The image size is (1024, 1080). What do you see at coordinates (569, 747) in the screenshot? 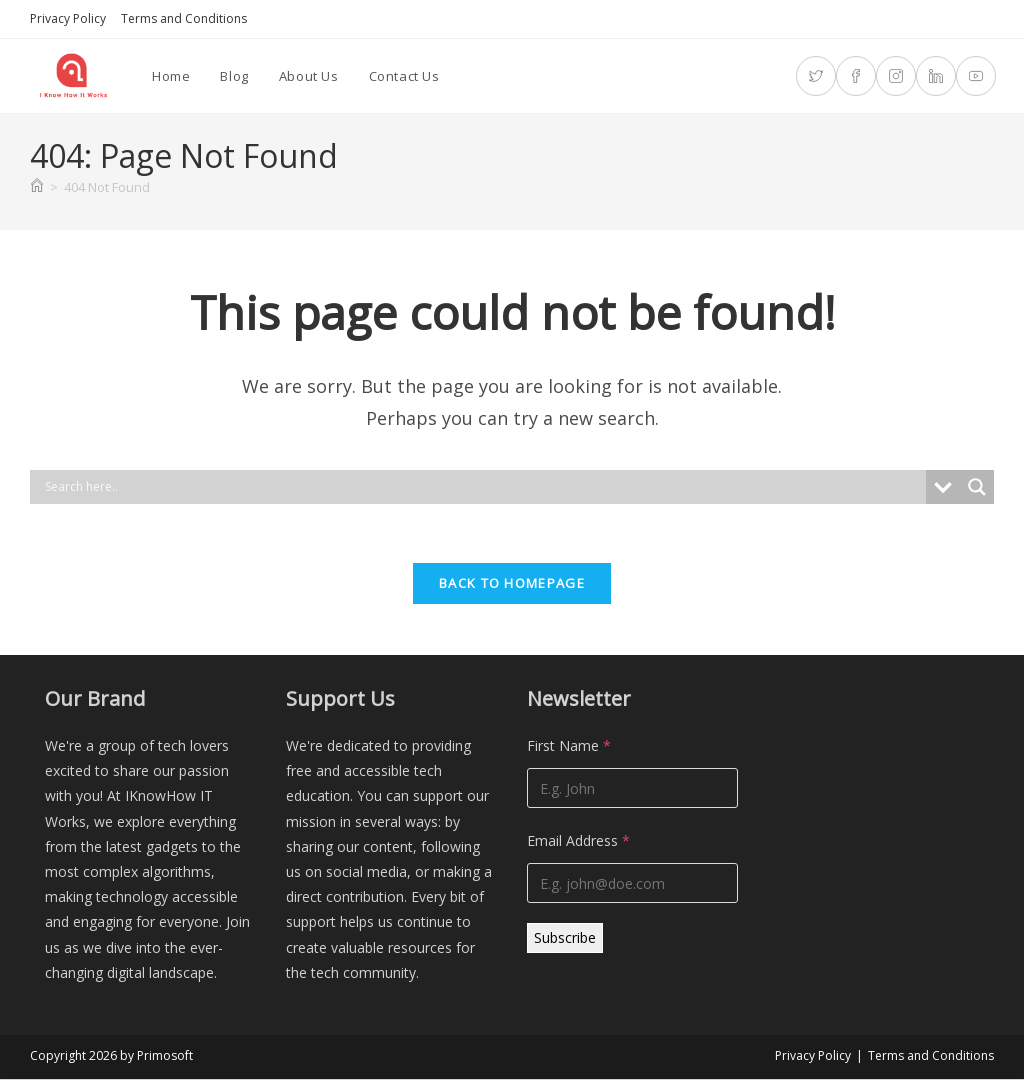
I see `First Name` at bounding box center [569, 747].